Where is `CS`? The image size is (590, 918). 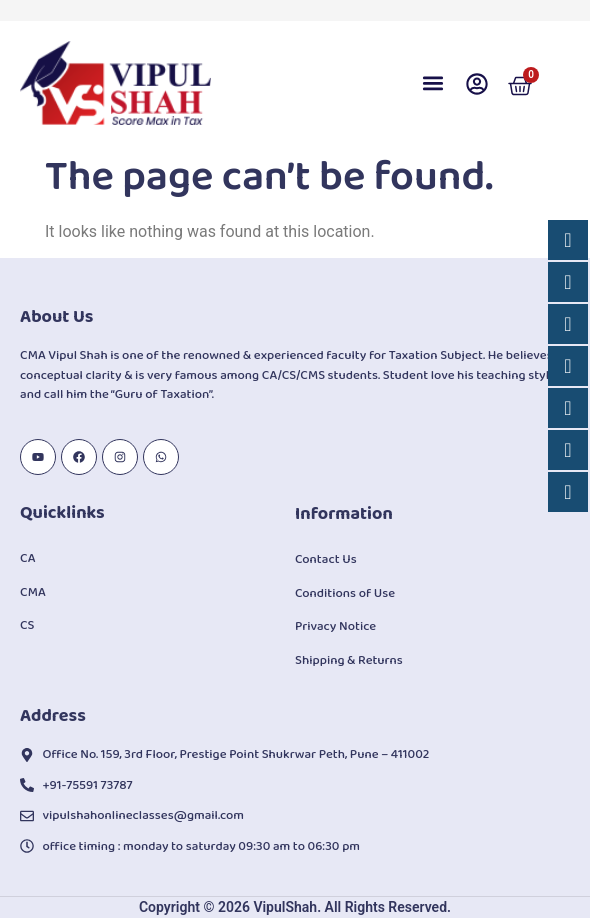
CS is located at coordinates (27, 625).